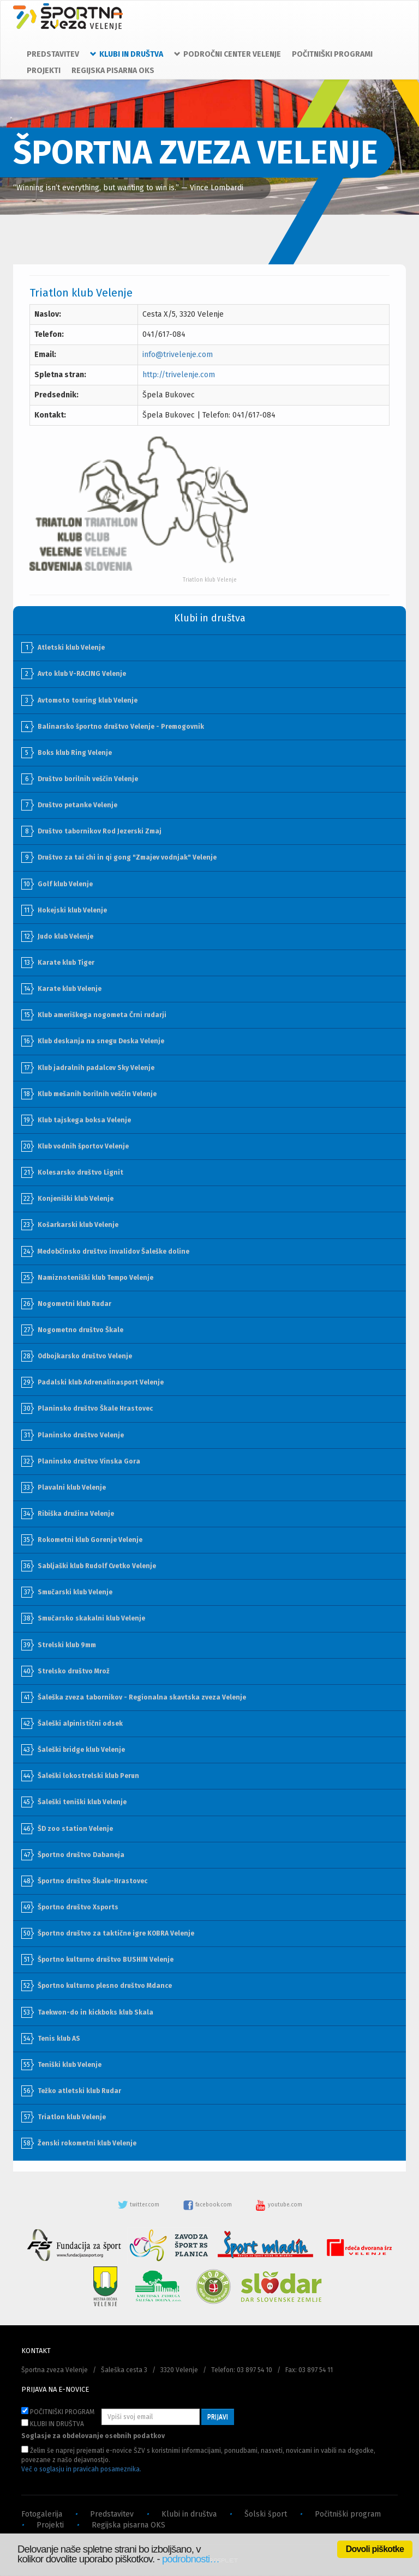 This screenshot has height=2576, width=419. Describe the element at coordinates (112, 70) in the screenshot. I see `REGIJSKA PISARNA OKS` at that location.